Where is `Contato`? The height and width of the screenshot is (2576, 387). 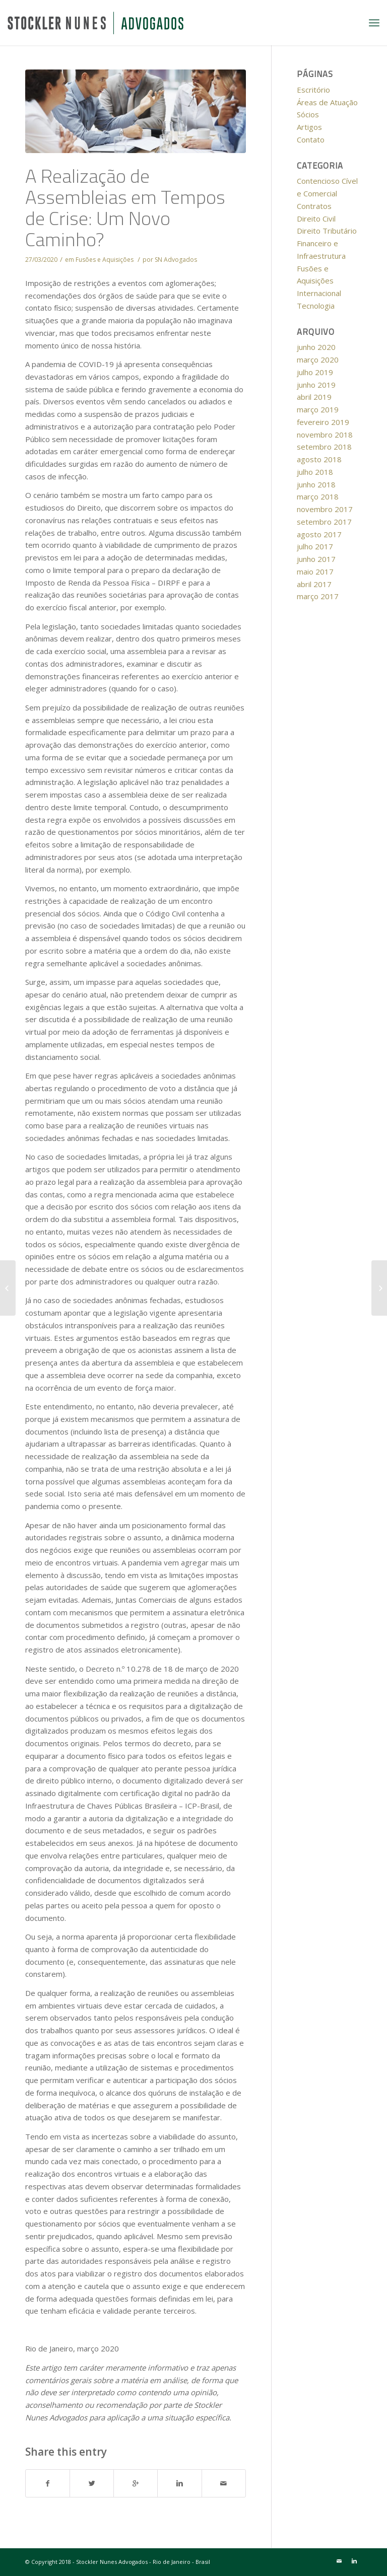
Contato is located at coordinates (311, 139).